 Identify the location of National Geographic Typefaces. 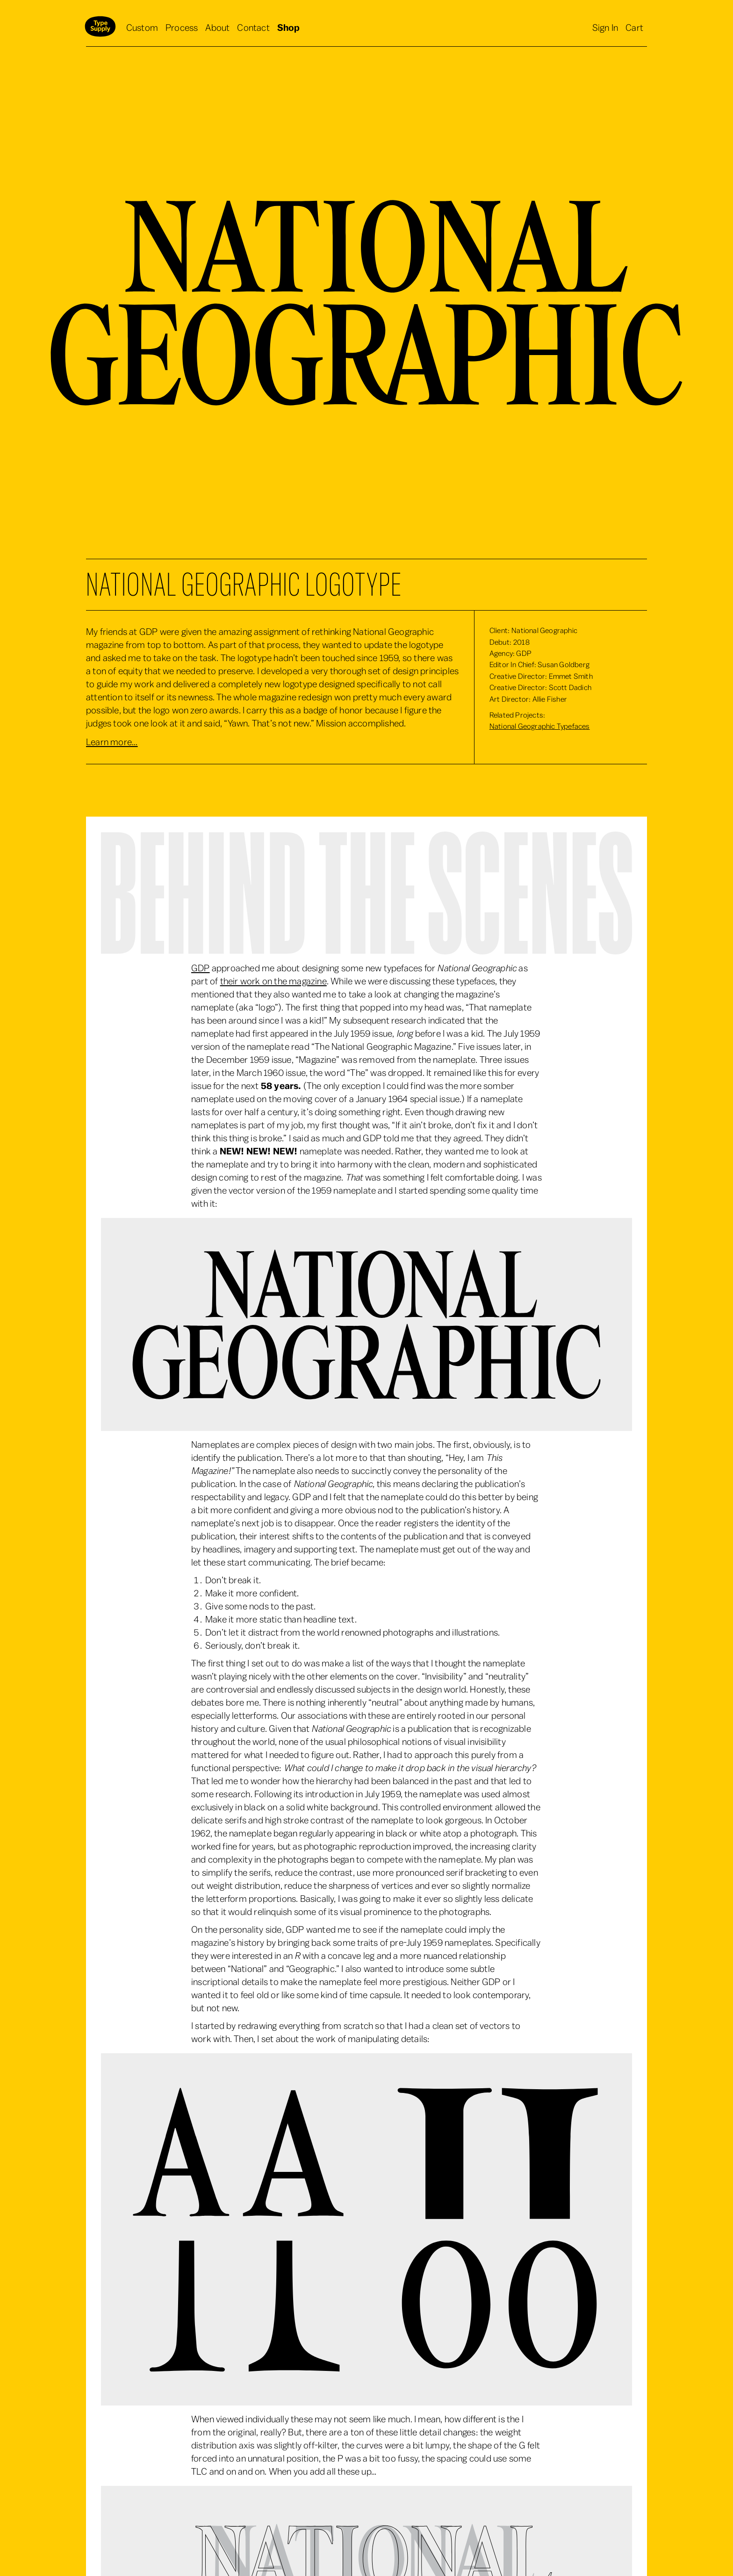
(539, 726).